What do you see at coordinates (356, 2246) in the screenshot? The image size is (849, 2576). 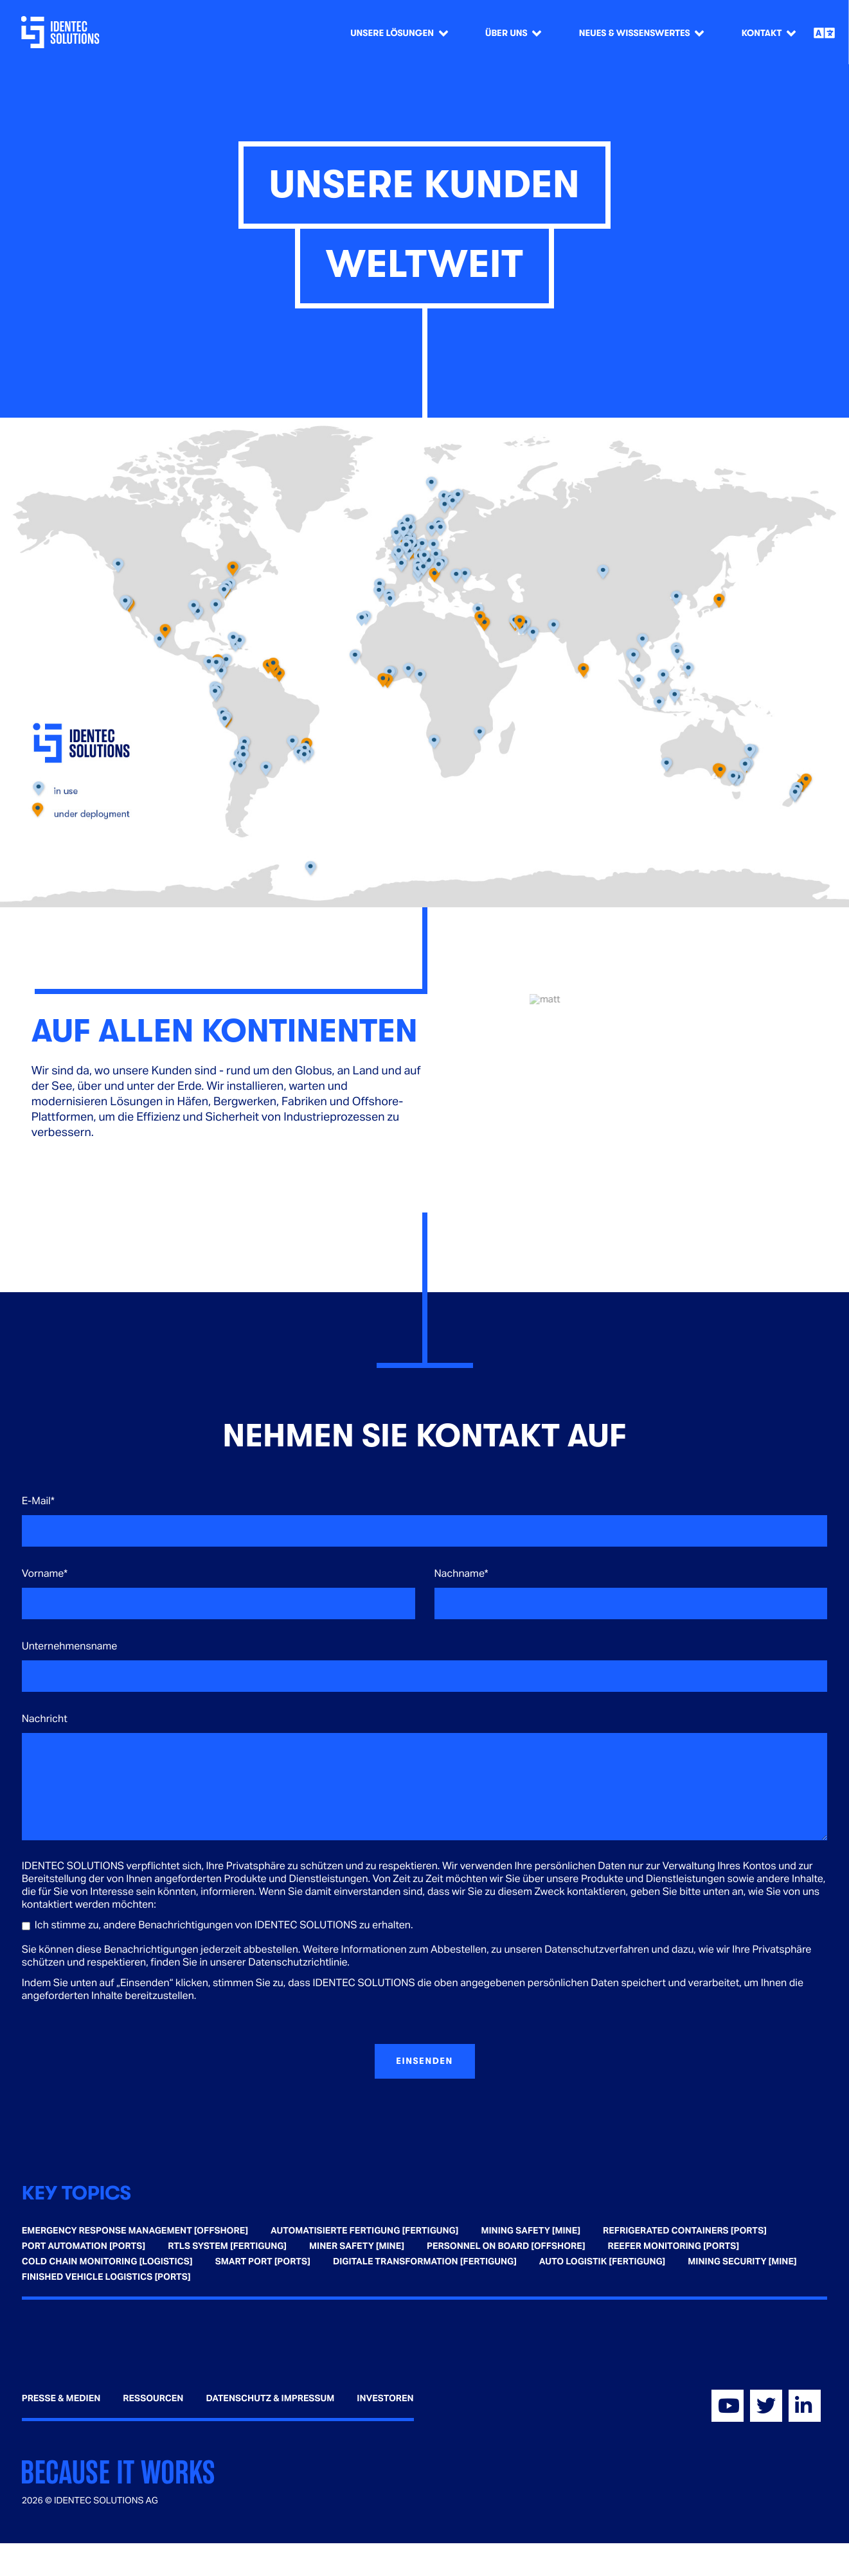 I see `Miner Safety [Mine] [menuitem]` at bounding box center [356, 2246].